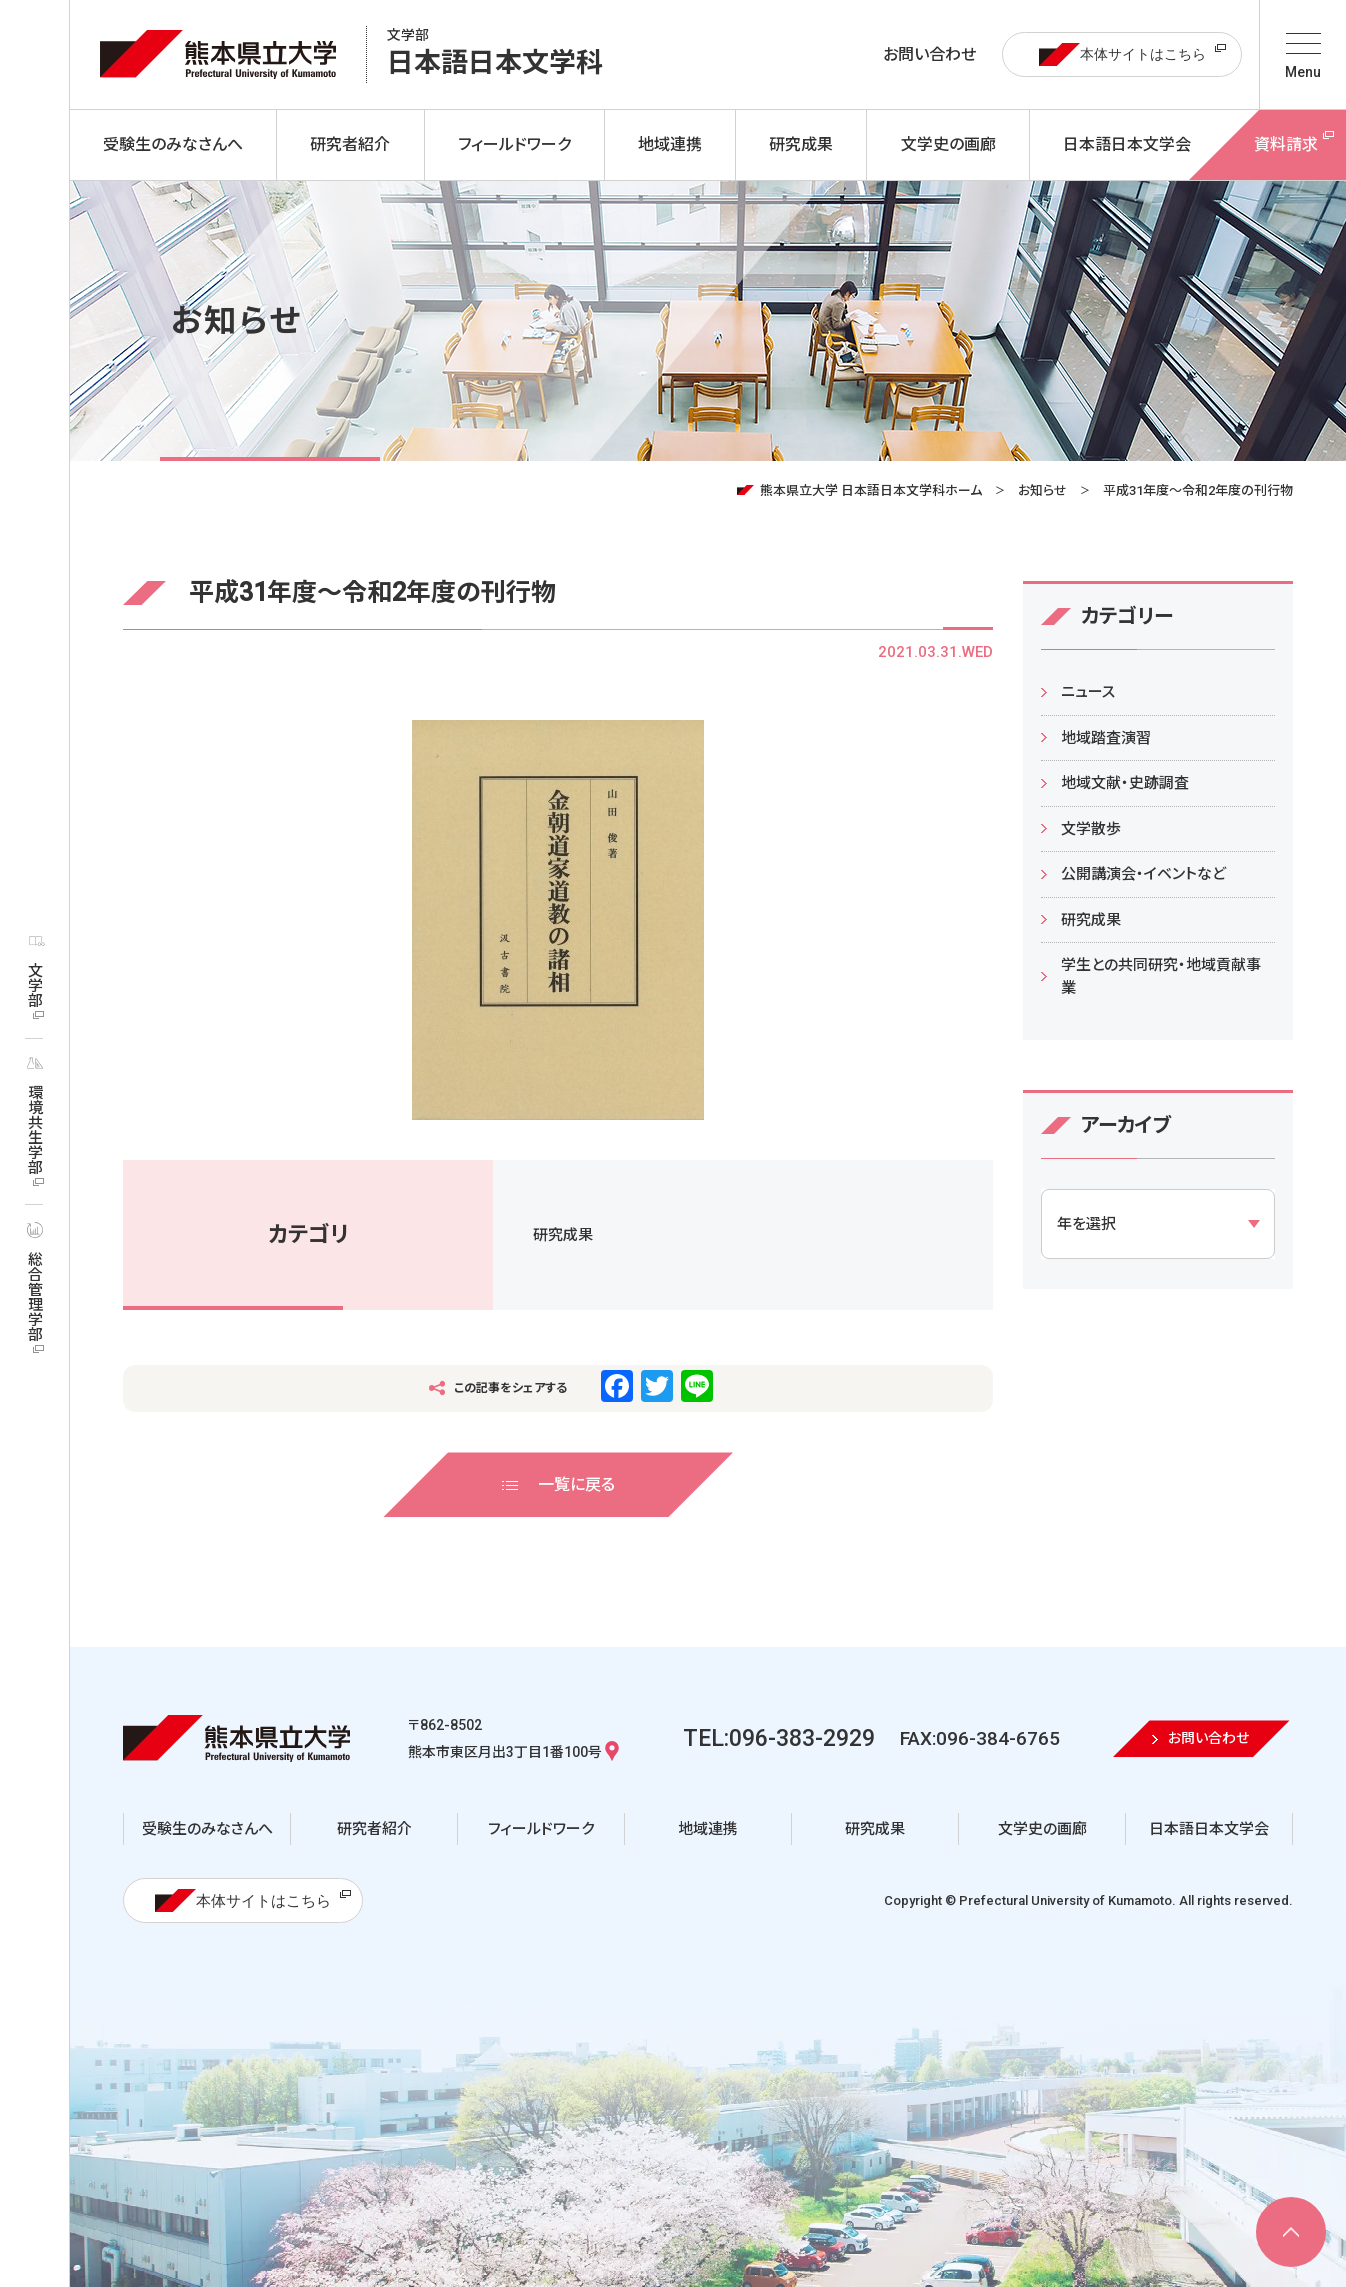  What do you see at coordinates (207, 1829) in the screenshot?
I see `受験生のみなさんへ` at bounding box center [207, 1829].